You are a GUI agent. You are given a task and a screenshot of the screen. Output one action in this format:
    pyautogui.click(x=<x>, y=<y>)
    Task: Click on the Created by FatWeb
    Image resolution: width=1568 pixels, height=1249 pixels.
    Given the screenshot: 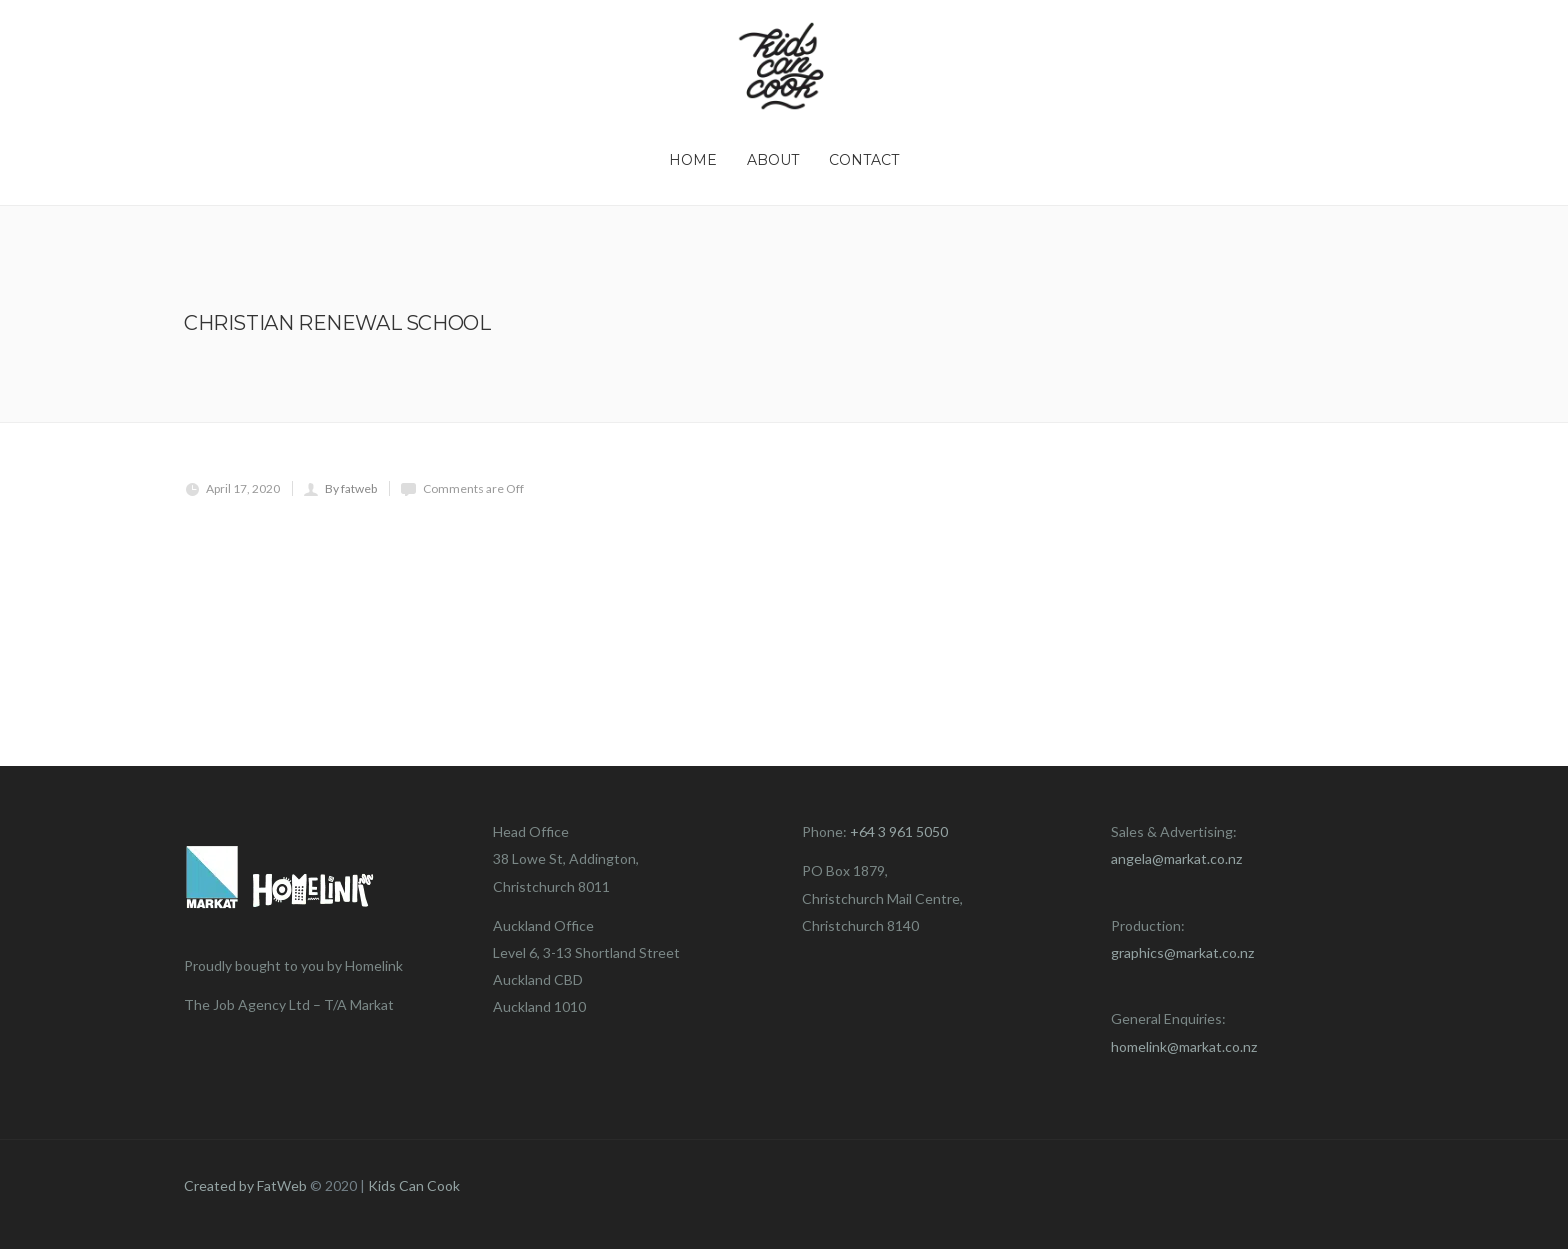 What is the action you would take?
    pyautogui.click(x=245, y=1185)
    